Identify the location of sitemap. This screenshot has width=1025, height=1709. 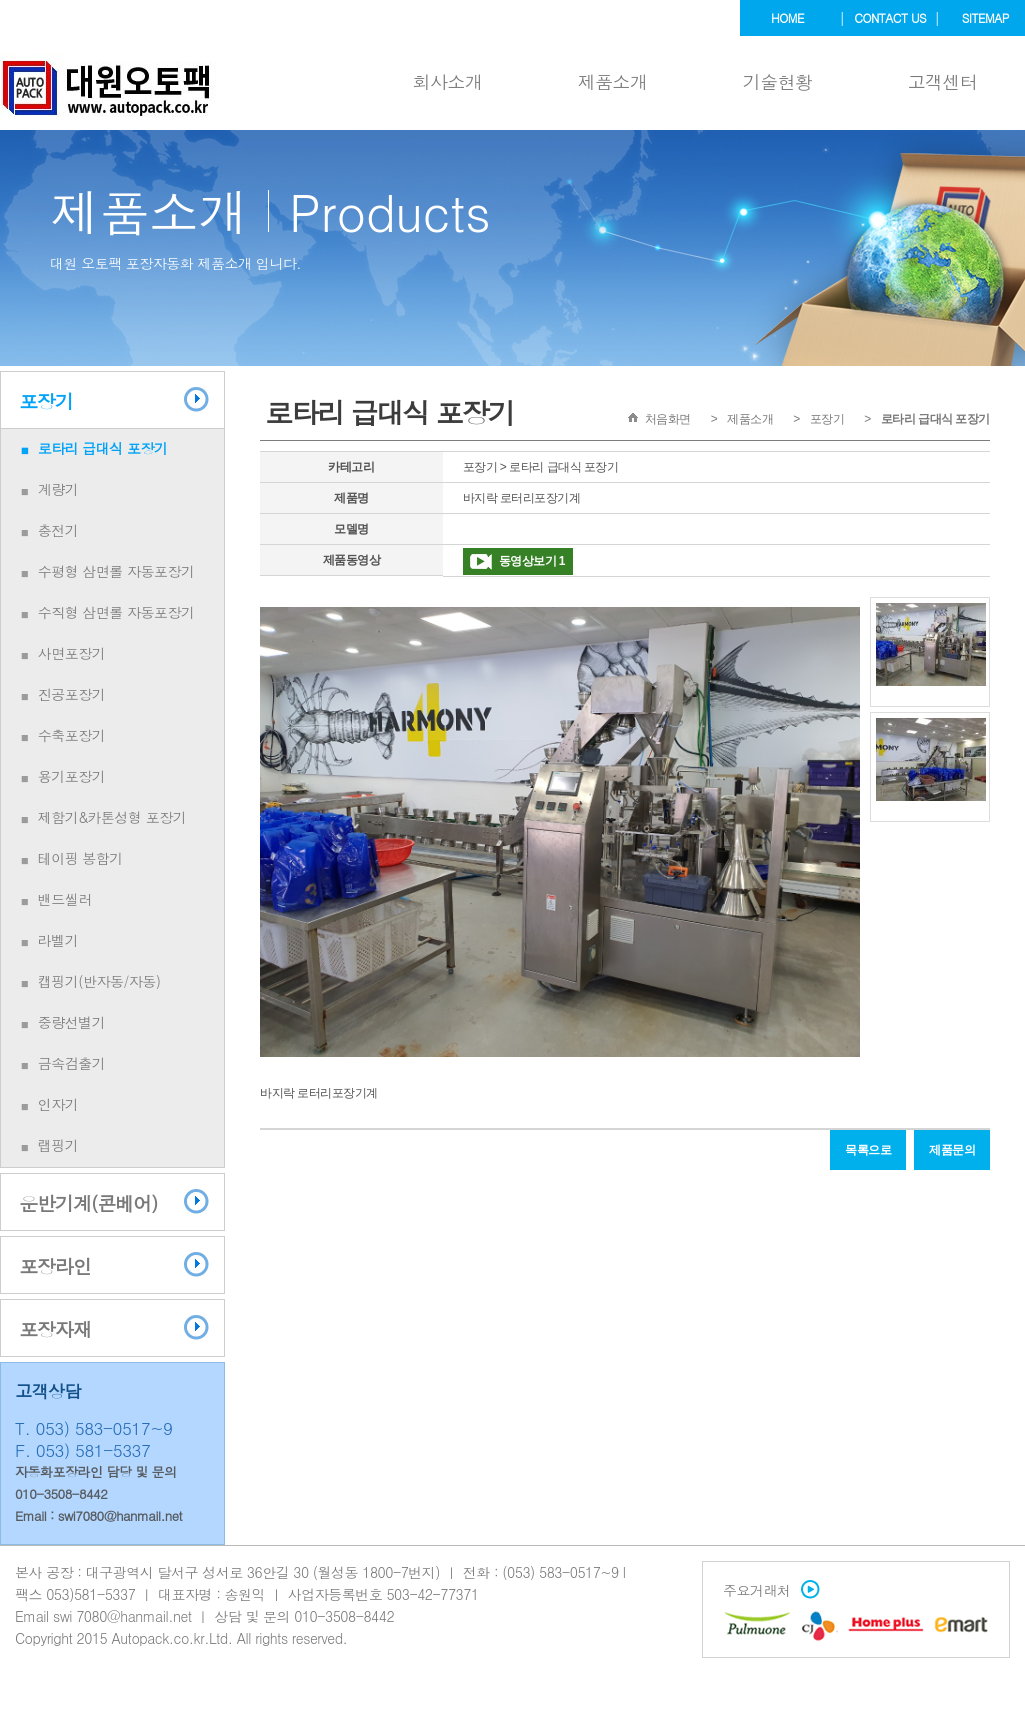
(985, 17).